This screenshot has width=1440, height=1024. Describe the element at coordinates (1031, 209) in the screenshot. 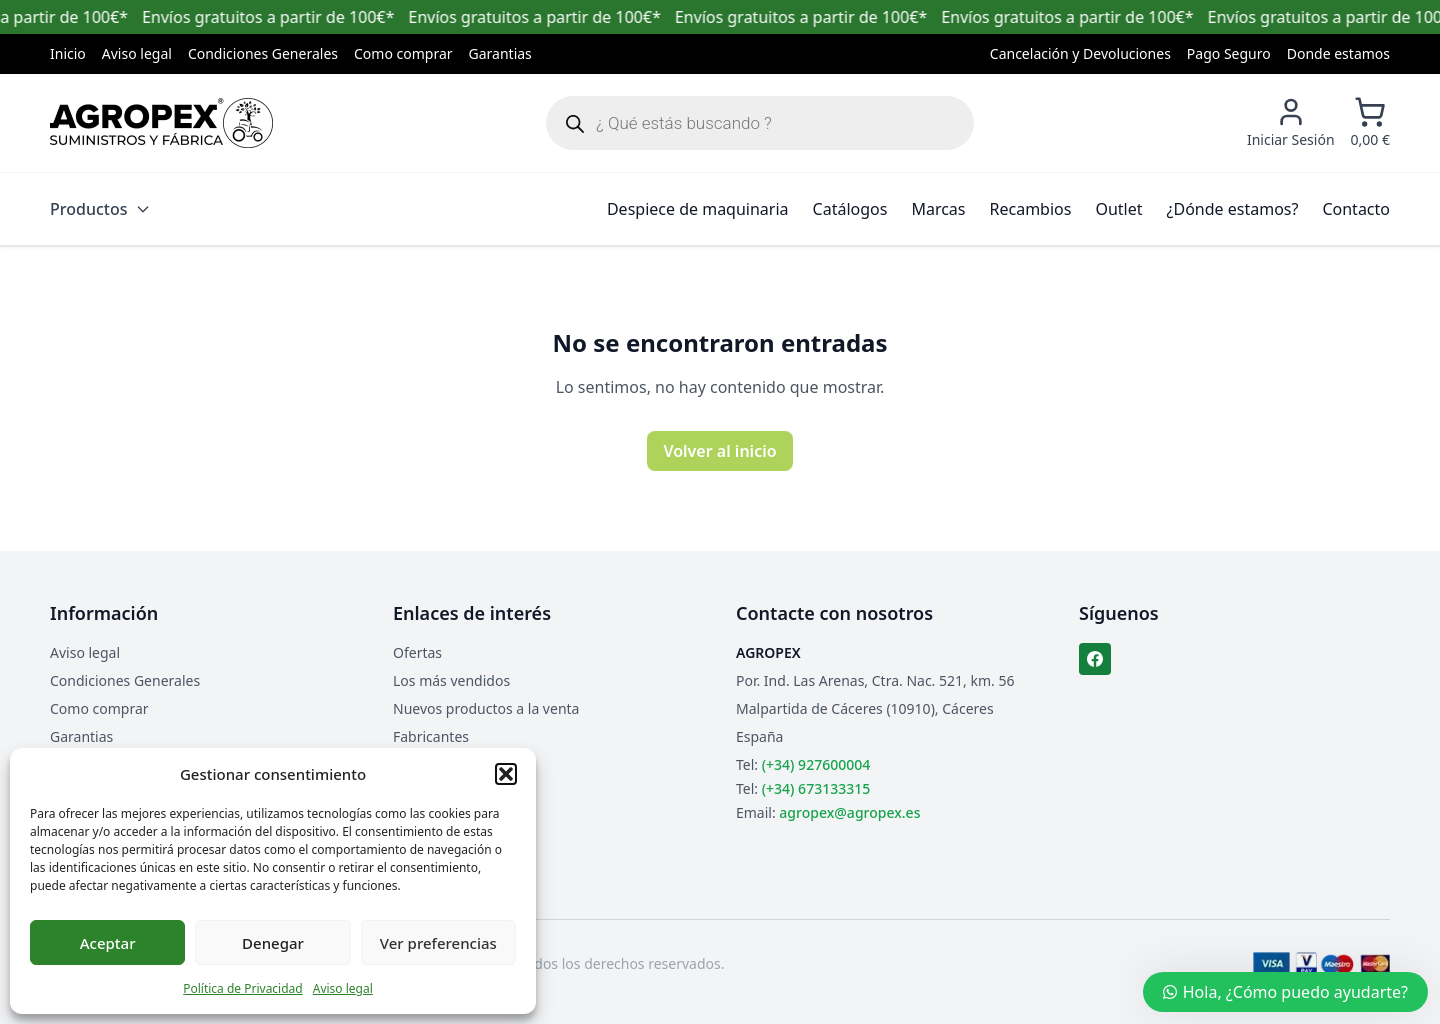

I see `Recambios` at that location.